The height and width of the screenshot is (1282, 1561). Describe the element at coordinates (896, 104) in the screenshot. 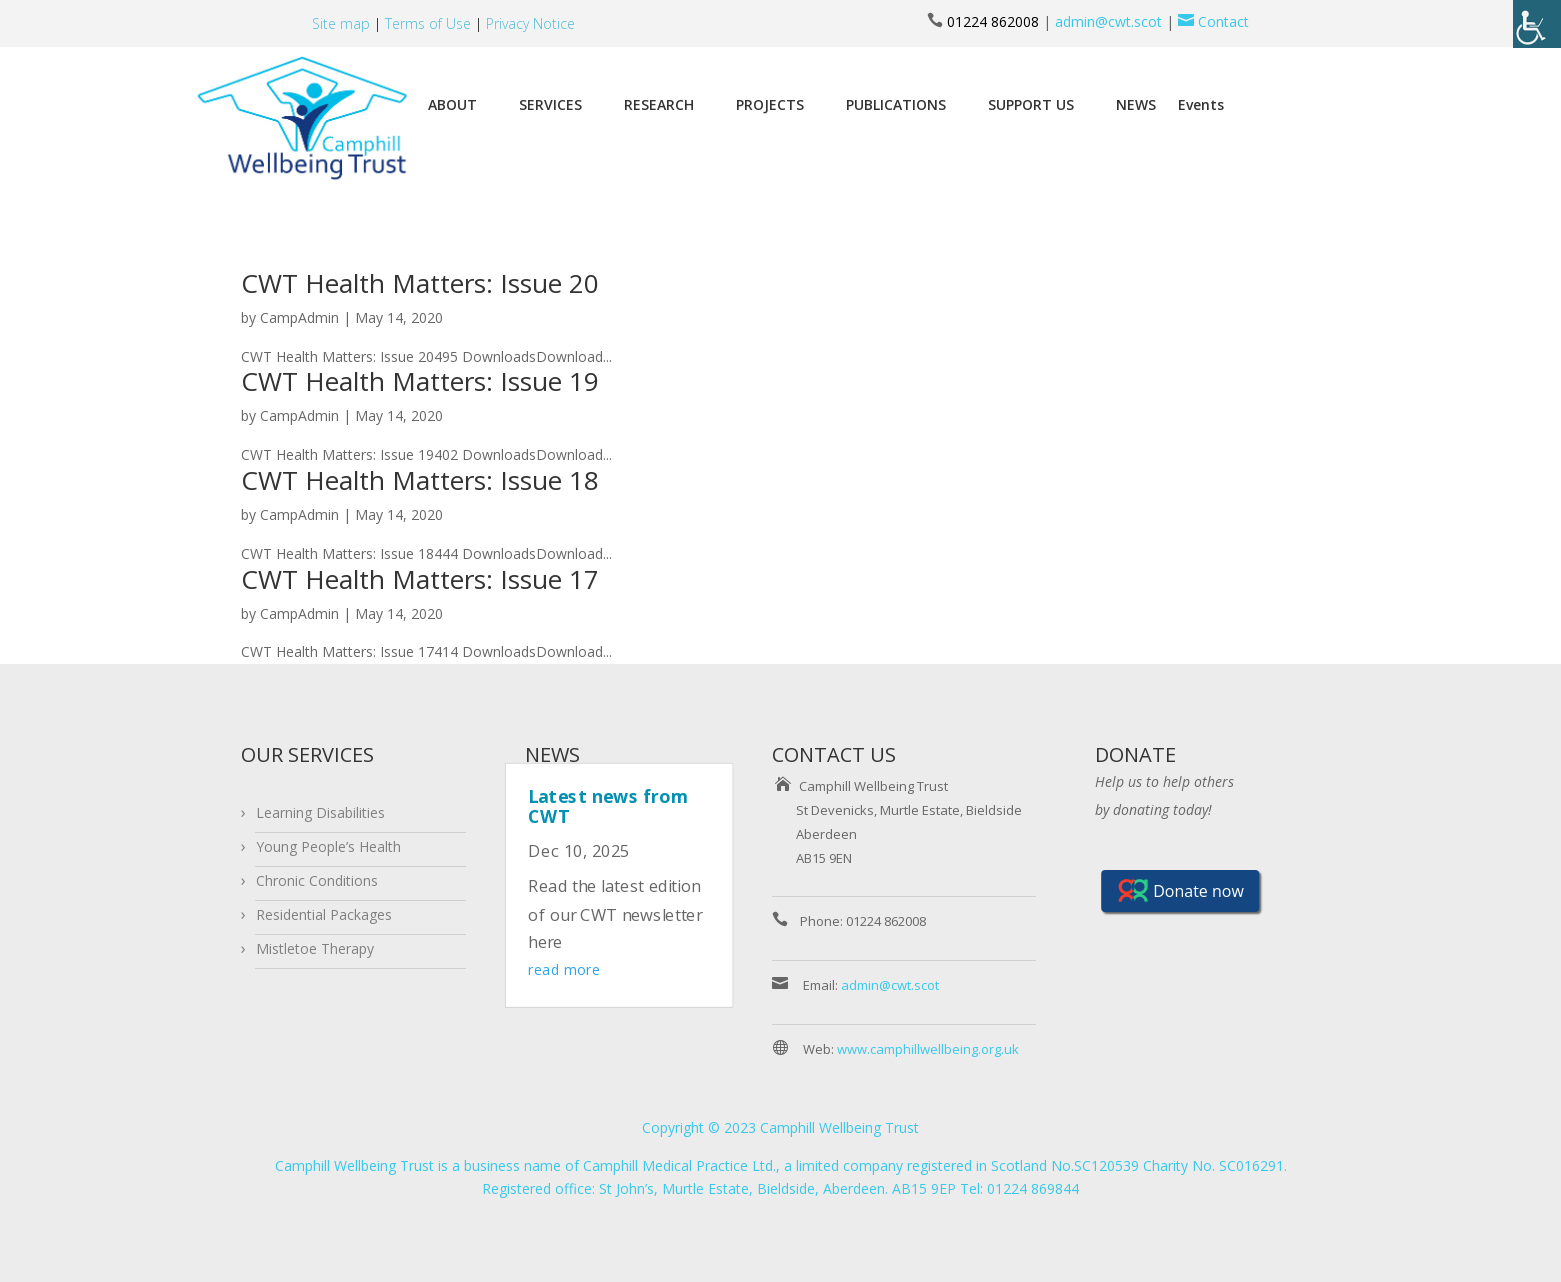

I see `PUBLICATIONS` at that location.